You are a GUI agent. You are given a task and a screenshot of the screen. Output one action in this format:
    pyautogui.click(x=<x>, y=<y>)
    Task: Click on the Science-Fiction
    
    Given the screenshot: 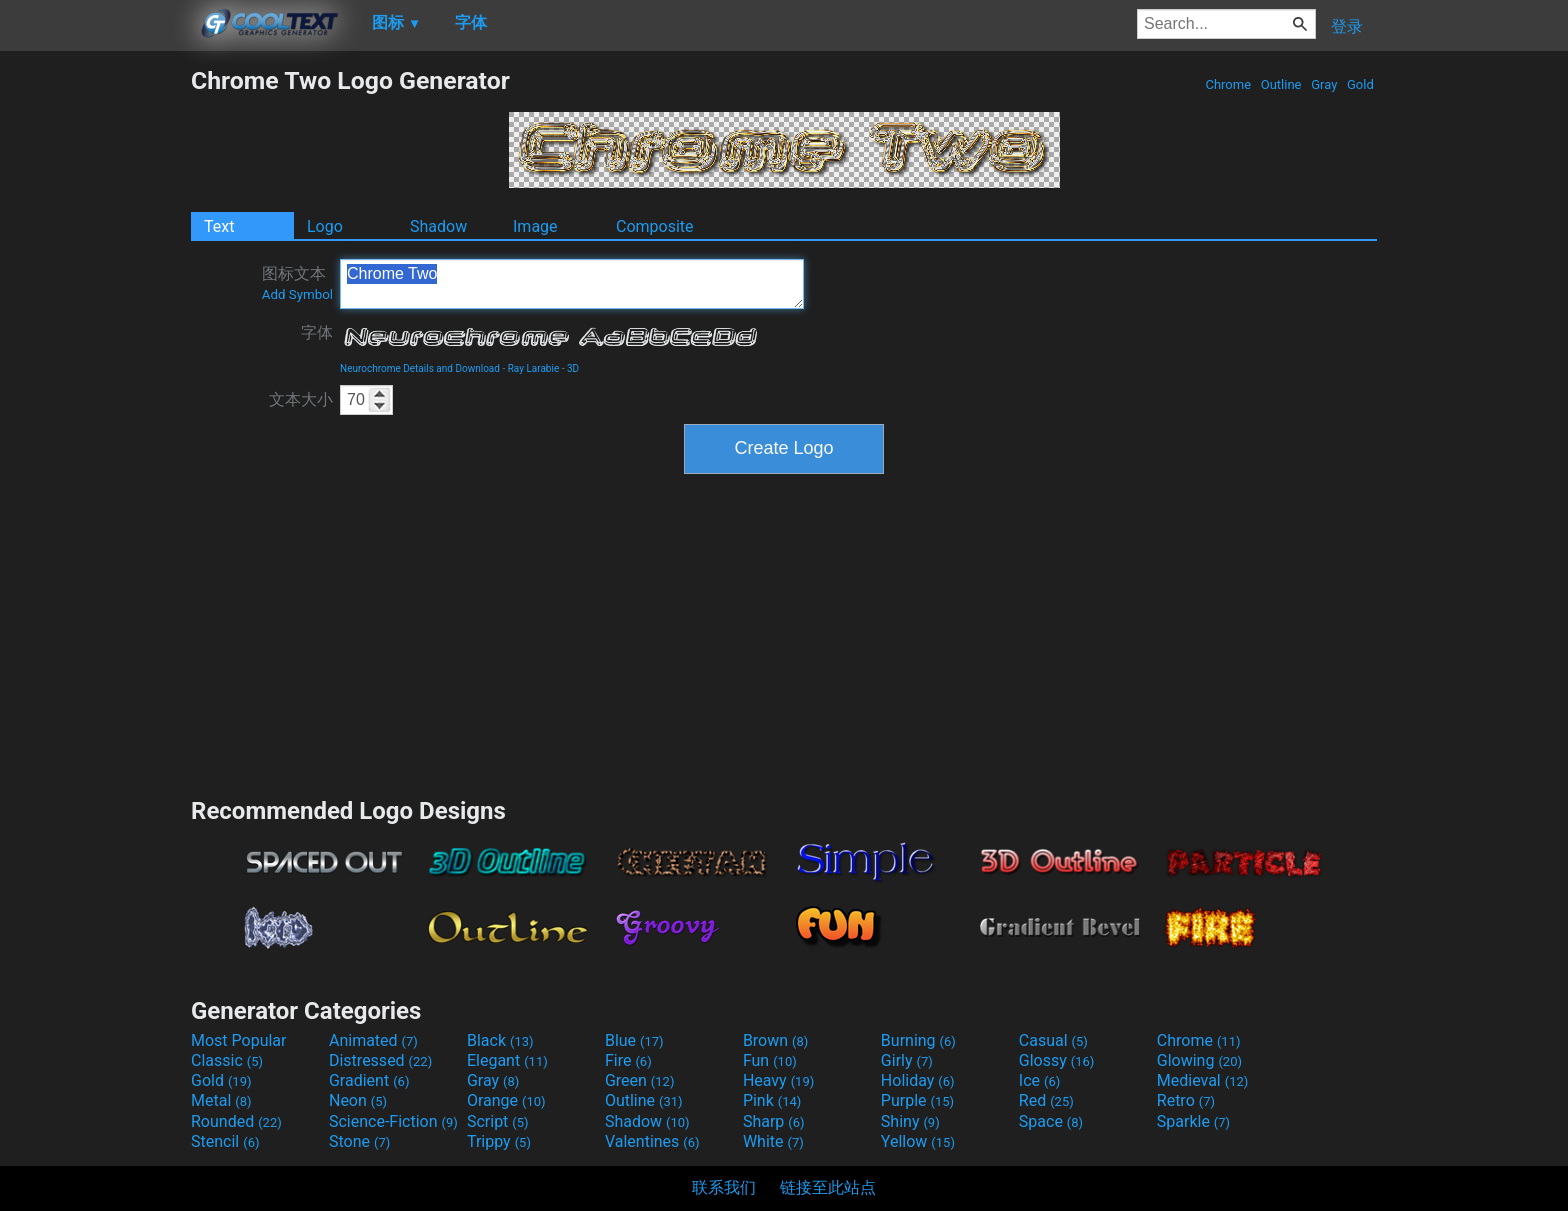 What is the action you would take?
    pyautogui.click(x=393, y=1121)
    